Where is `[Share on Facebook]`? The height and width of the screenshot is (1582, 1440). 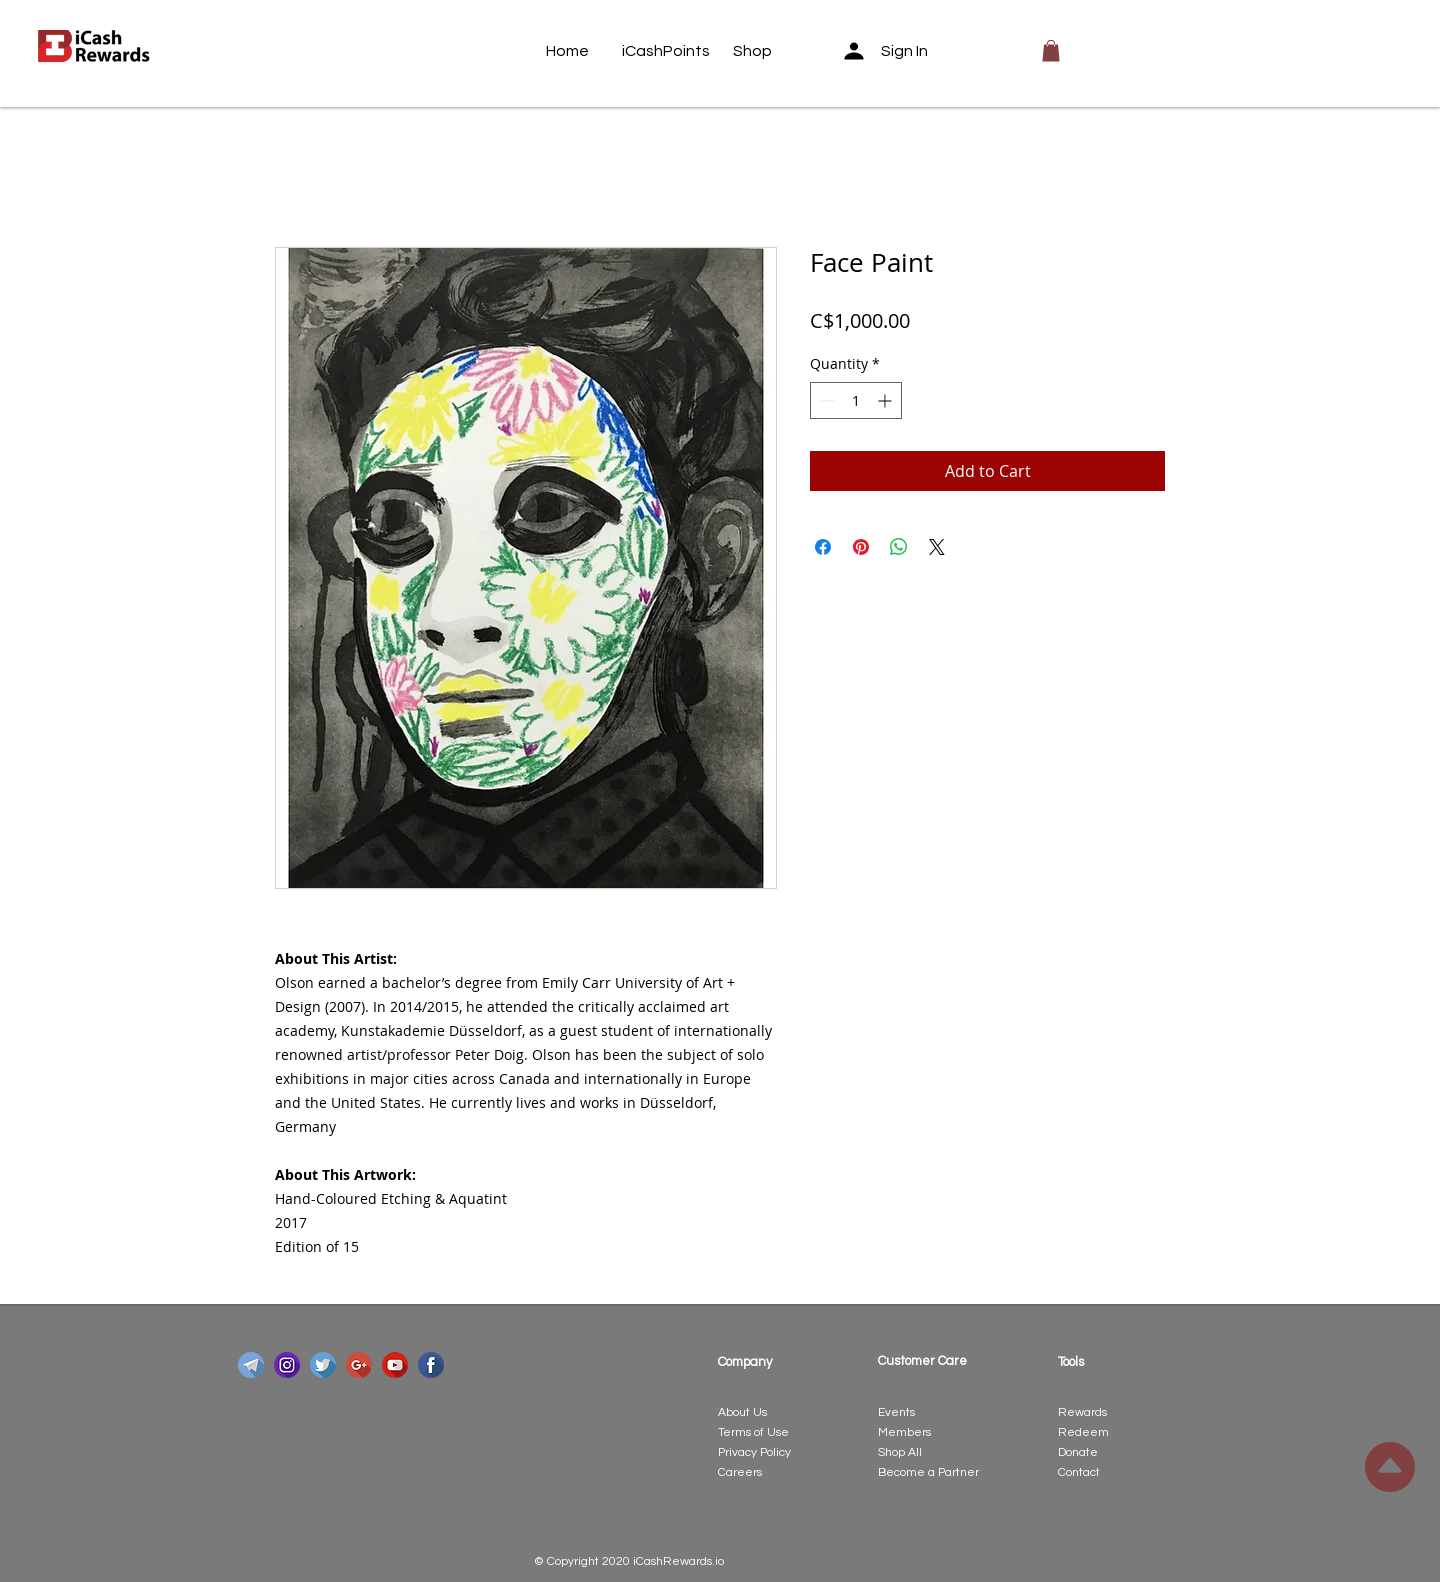
[Share on Facebook] is located at coordinates (823, 547).